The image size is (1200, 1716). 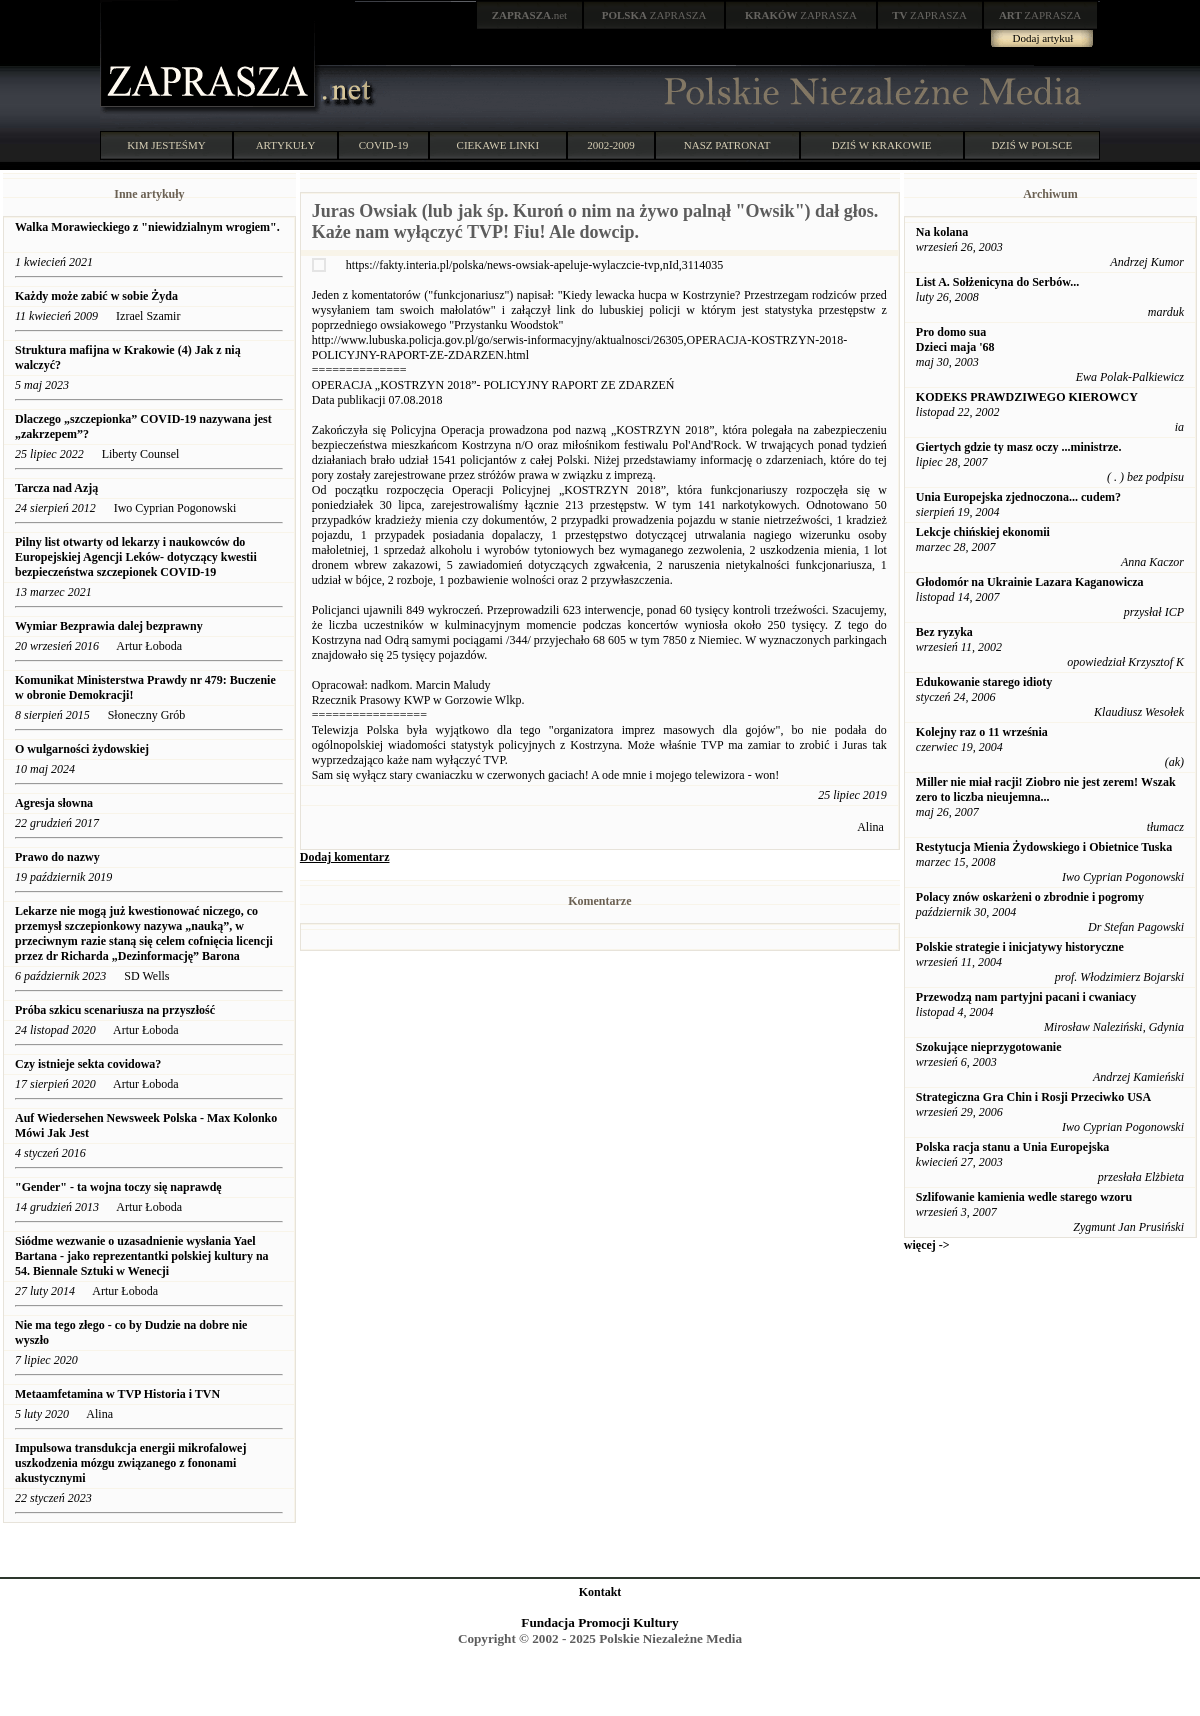 I want to click on Szlifowanie kamienia wedle starego wzoru, so click(x=1024, y=1197).